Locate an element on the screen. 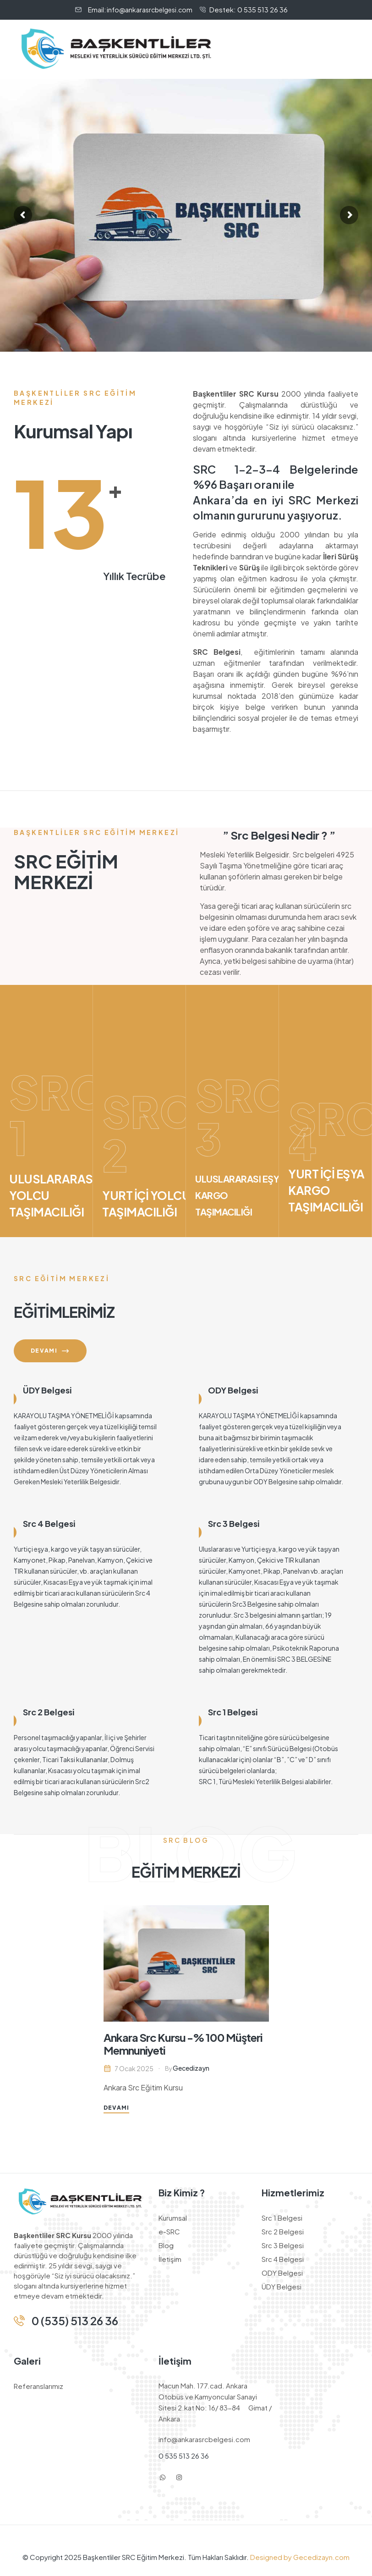  Designed by Gecedizayn.com is located at coordinates (299, 2557).